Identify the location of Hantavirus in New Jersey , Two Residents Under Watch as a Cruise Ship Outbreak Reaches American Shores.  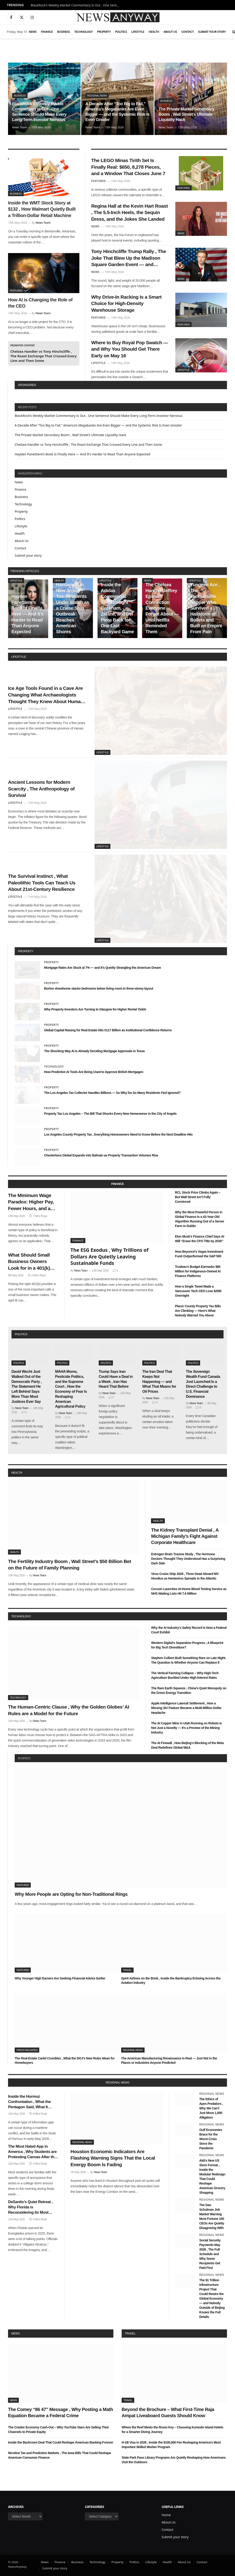
(72, 608).